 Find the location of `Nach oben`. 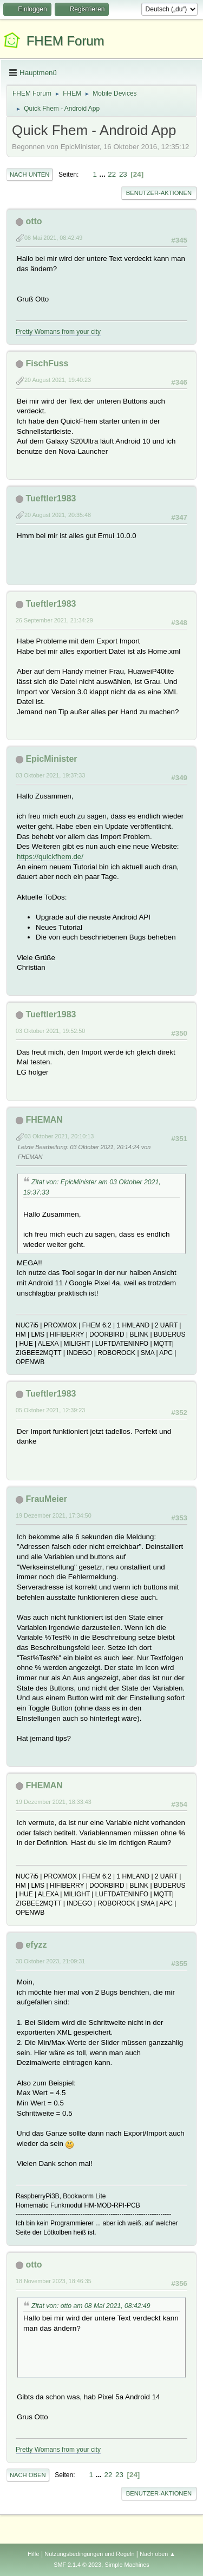

Nach oben is located at coordinates (28, 2475).